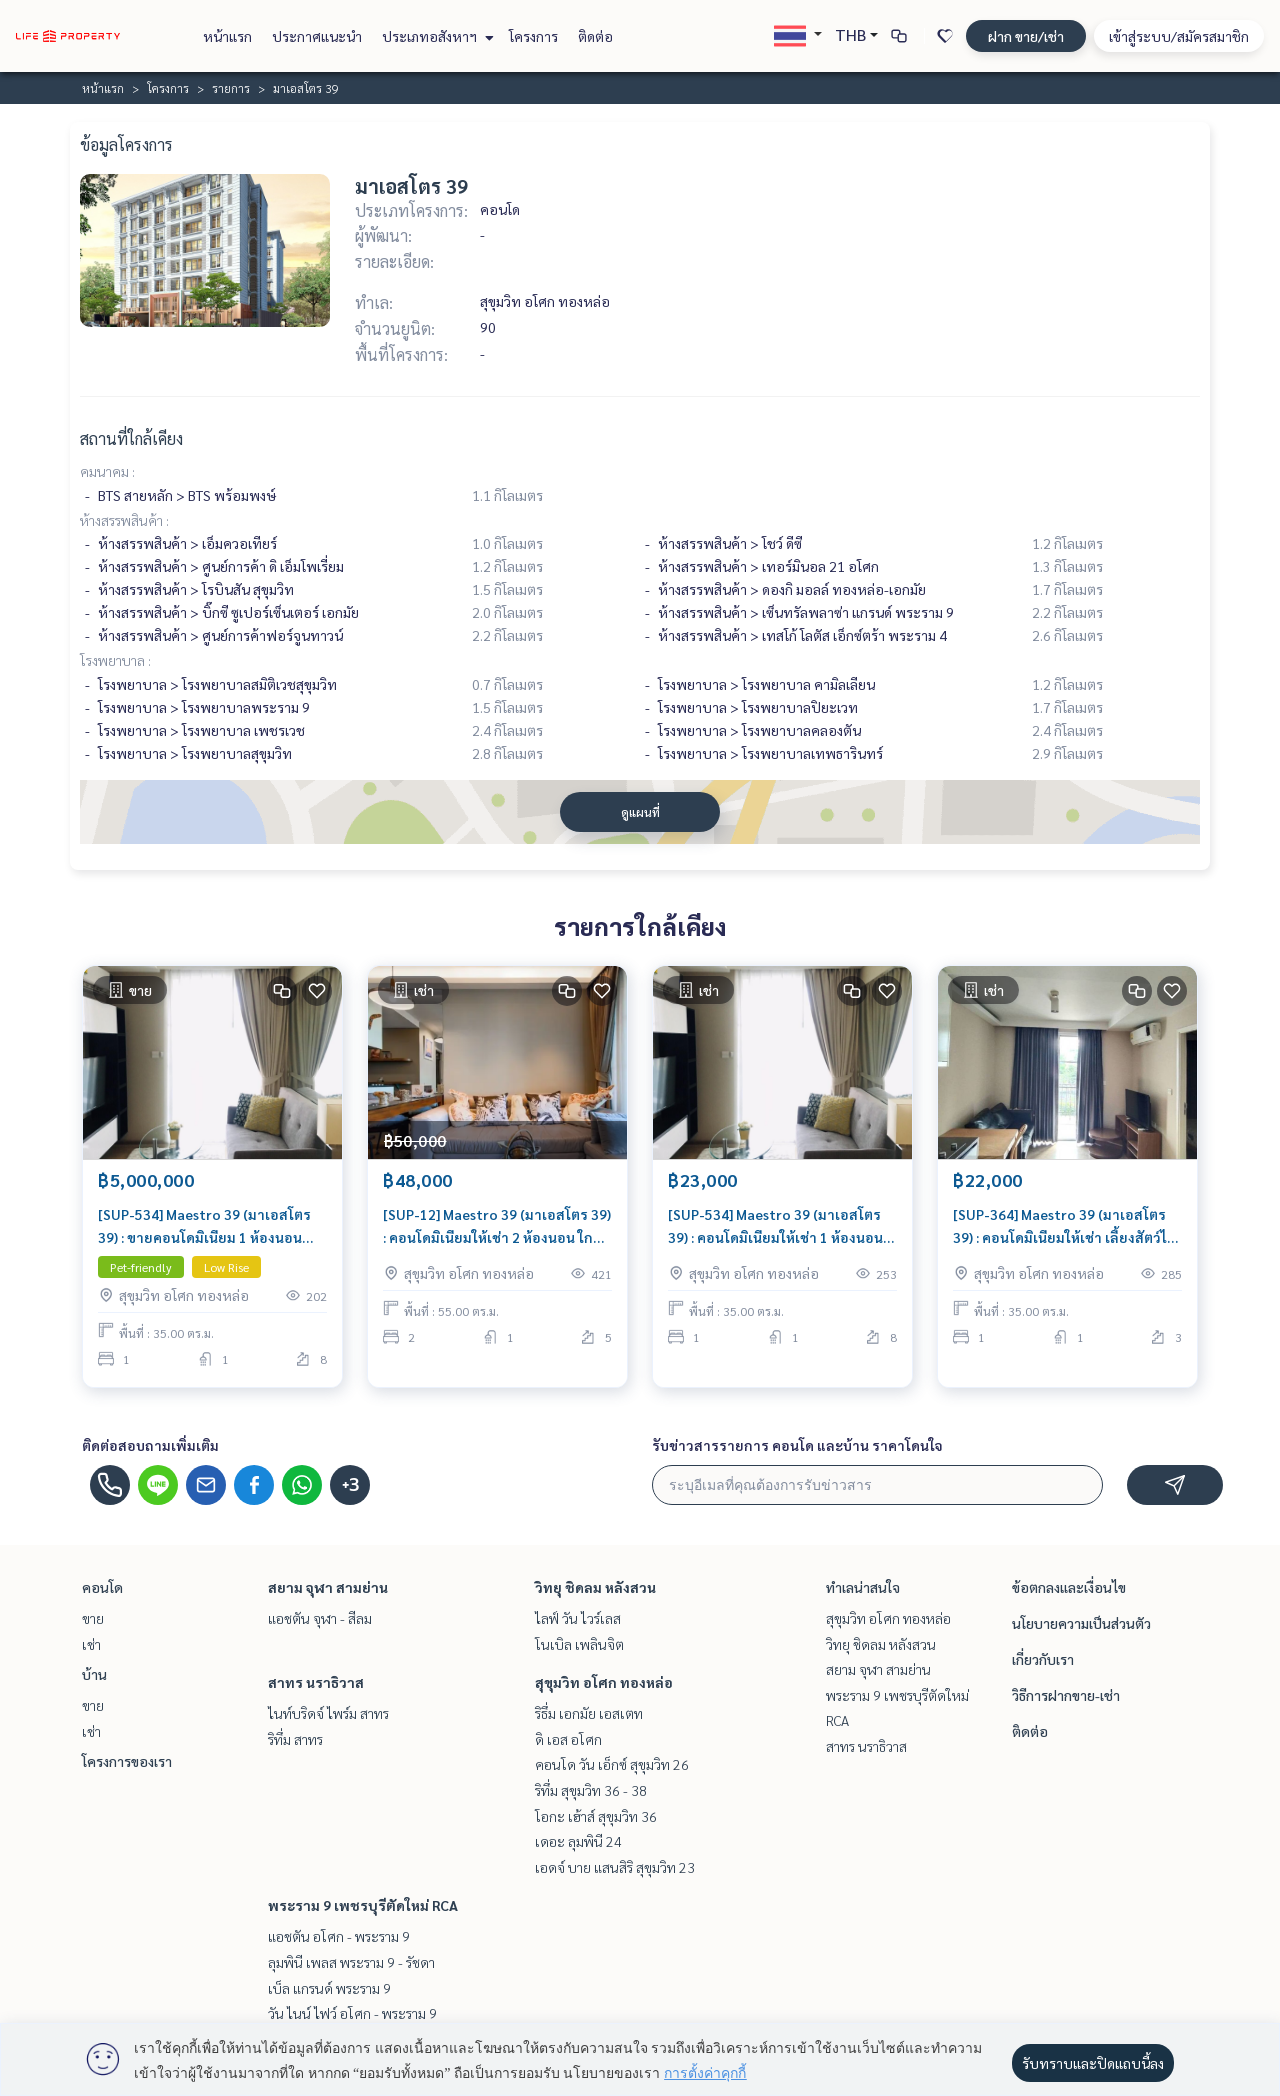 The width and height of the screenshot is (1280, 2096). What do you see at coordinates (1065, 1226) in the screenshot?
I see `[SUP-364] Maestro 39 (มาเอสโตร 39) : คอนโดมิเนียมให้เช่า เลี้ยงสัตว์ได้ 1 ห้องนอน ใกล้พร้อมพงษ์ คอนโดห้องสวย ราคาดี` at bounding box center [1065, 1226].